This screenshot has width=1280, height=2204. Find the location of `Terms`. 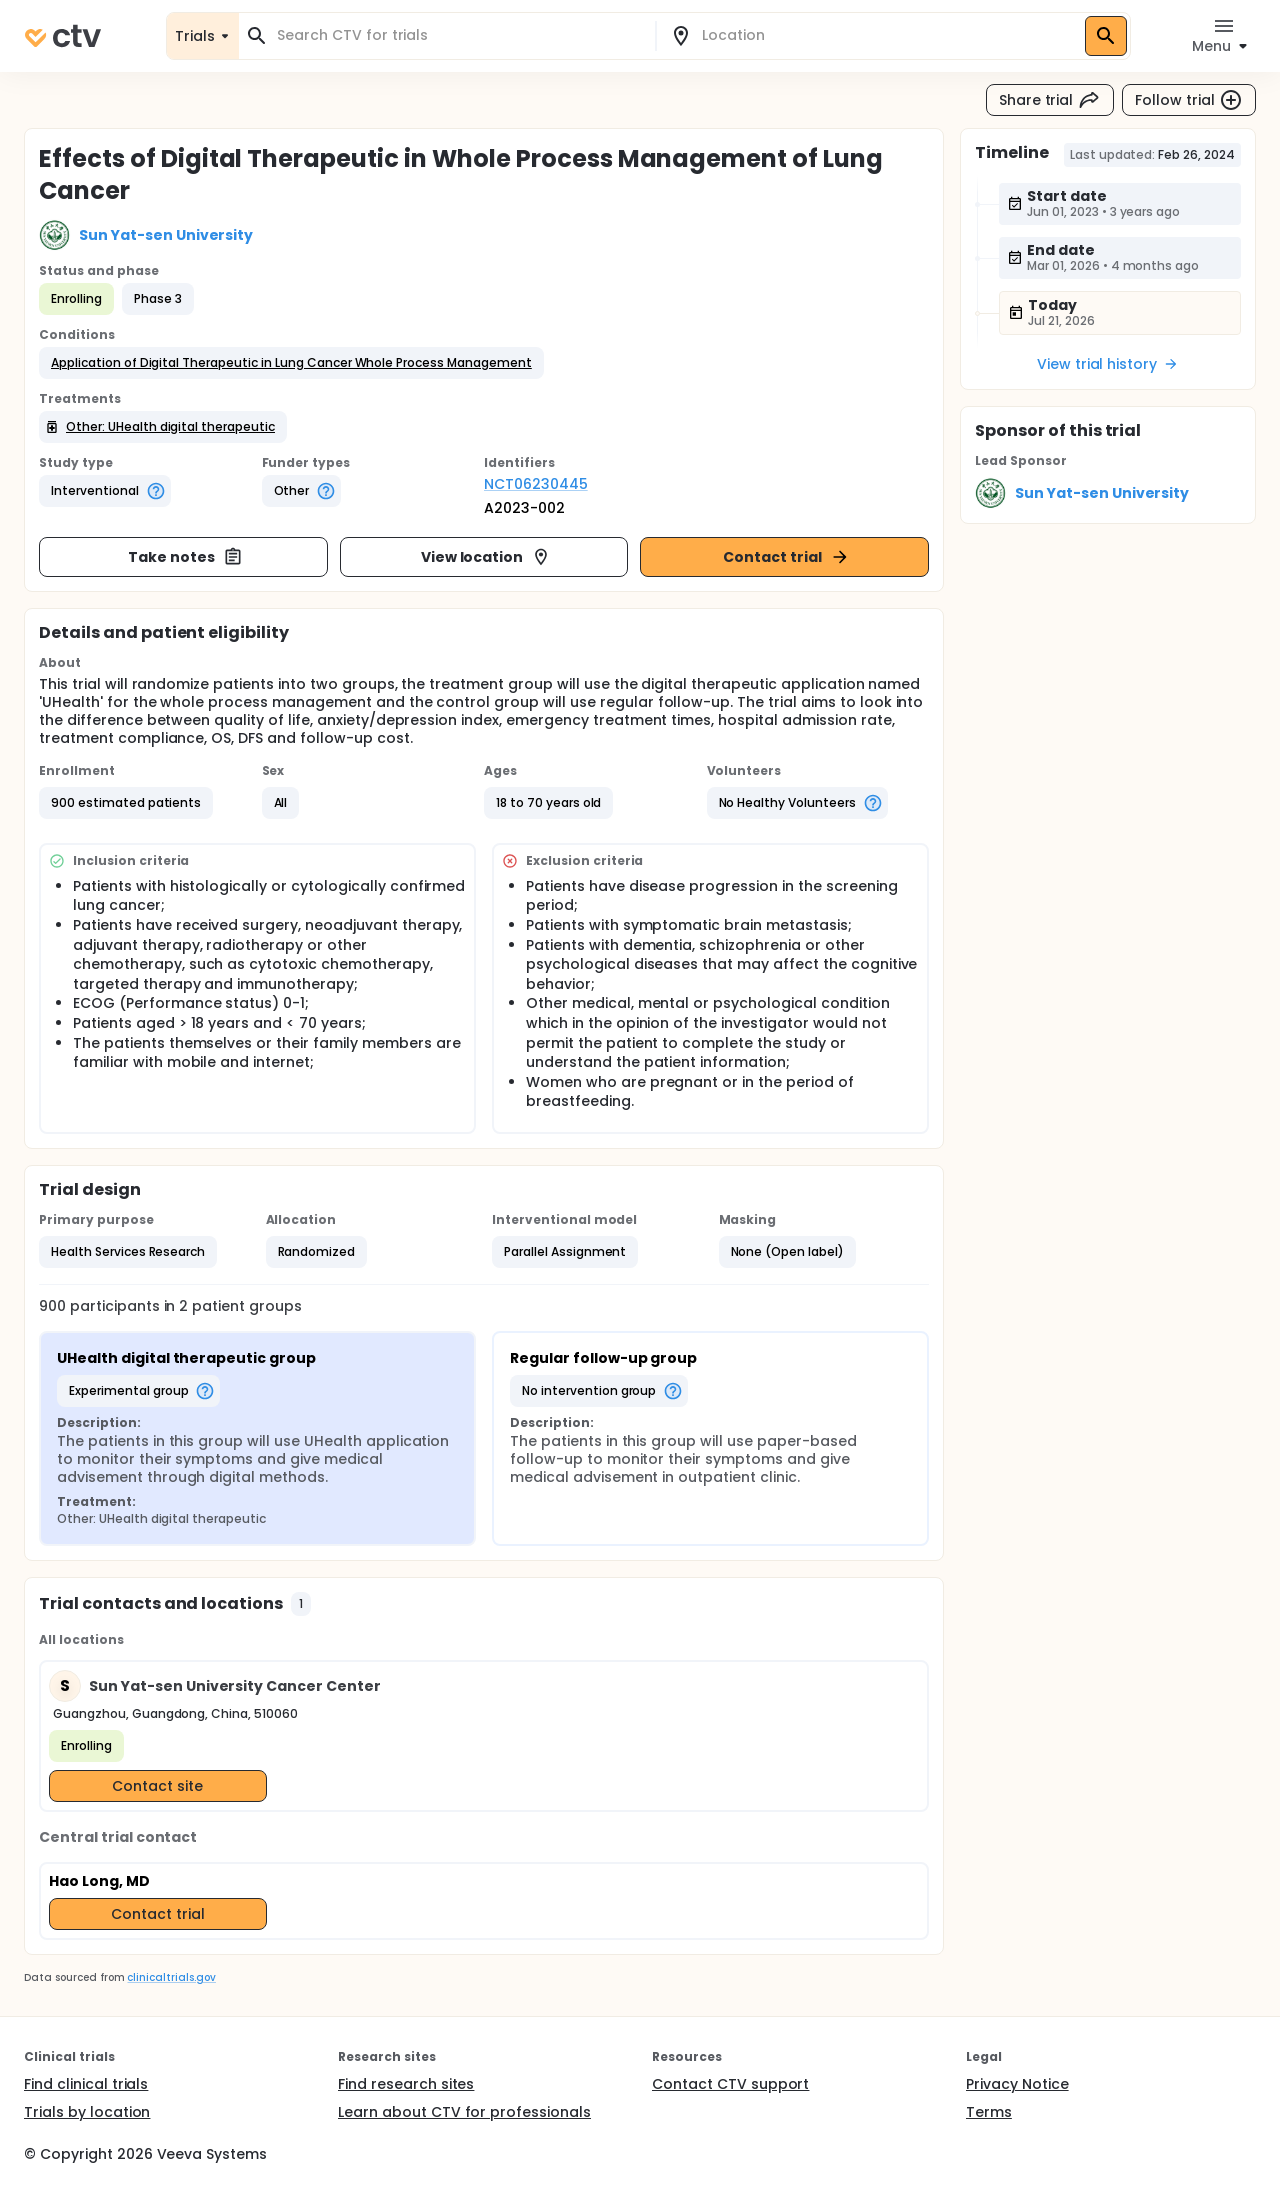

Terms is located at coordinates (989, 2112).